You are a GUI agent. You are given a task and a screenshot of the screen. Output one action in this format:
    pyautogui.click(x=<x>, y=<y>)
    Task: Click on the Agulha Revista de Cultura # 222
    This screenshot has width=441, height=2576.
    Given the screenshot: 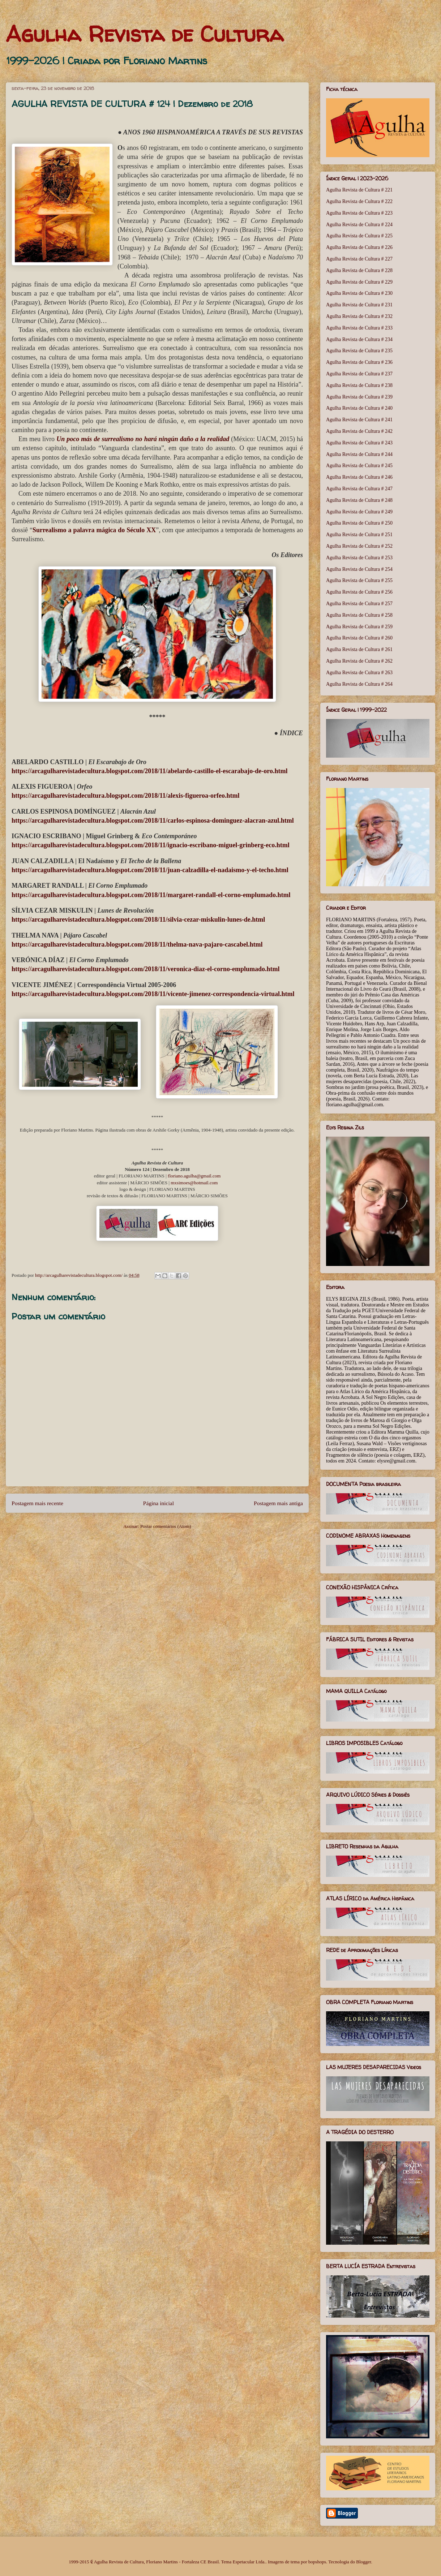 What is the action you would take?
    pyautogui.click(x=359, y=201)
    